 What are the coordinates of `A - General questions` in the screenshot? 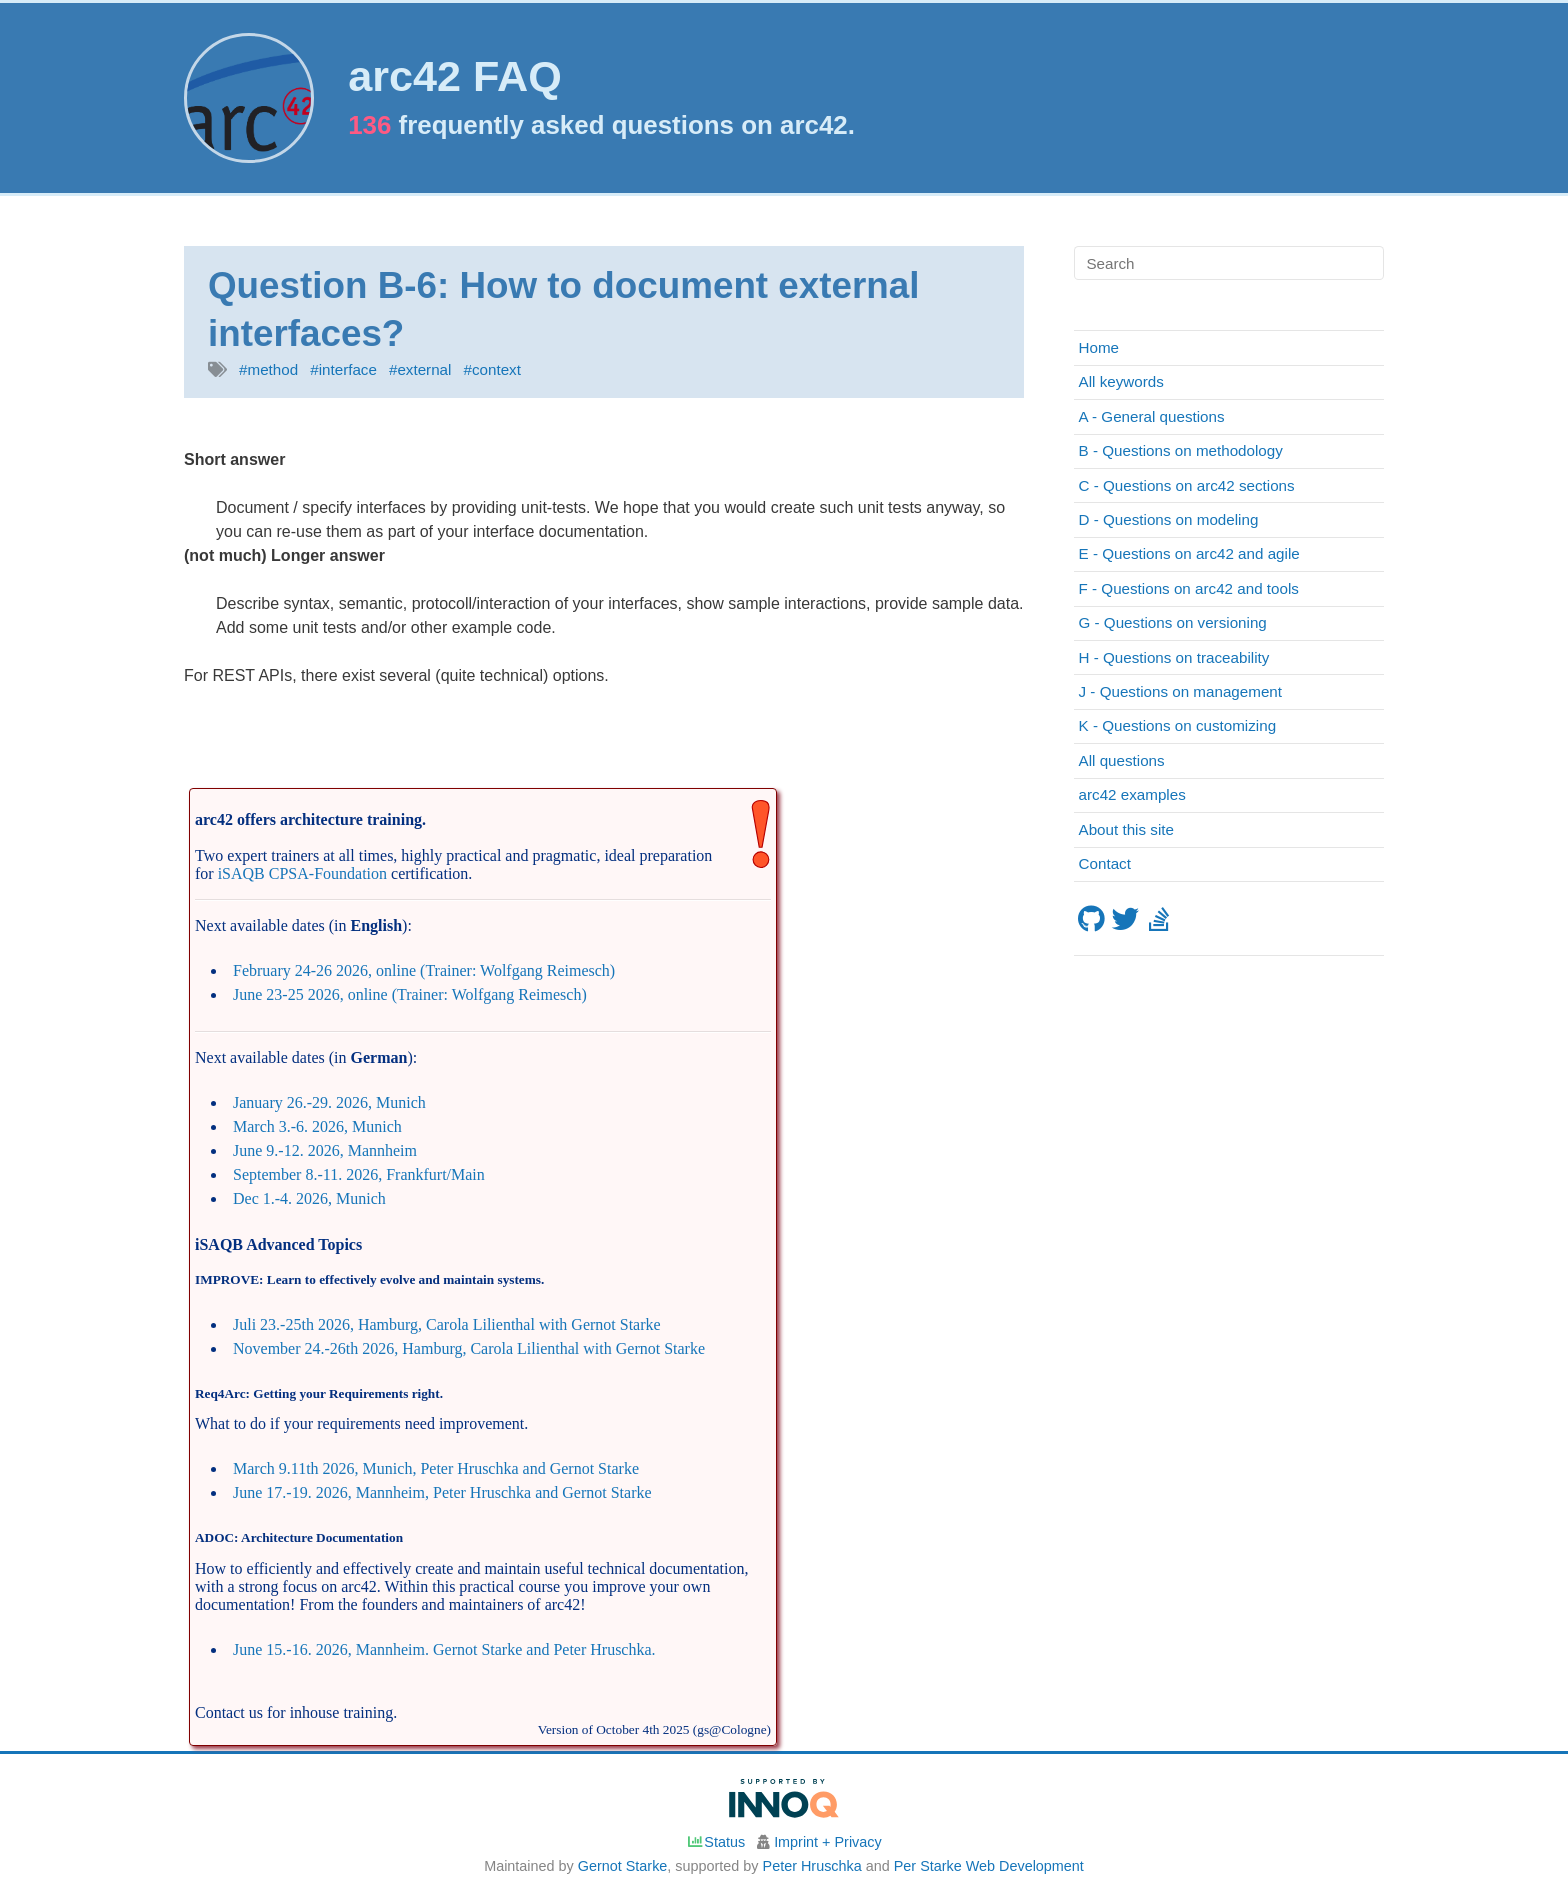 It's located at (1152, 416).